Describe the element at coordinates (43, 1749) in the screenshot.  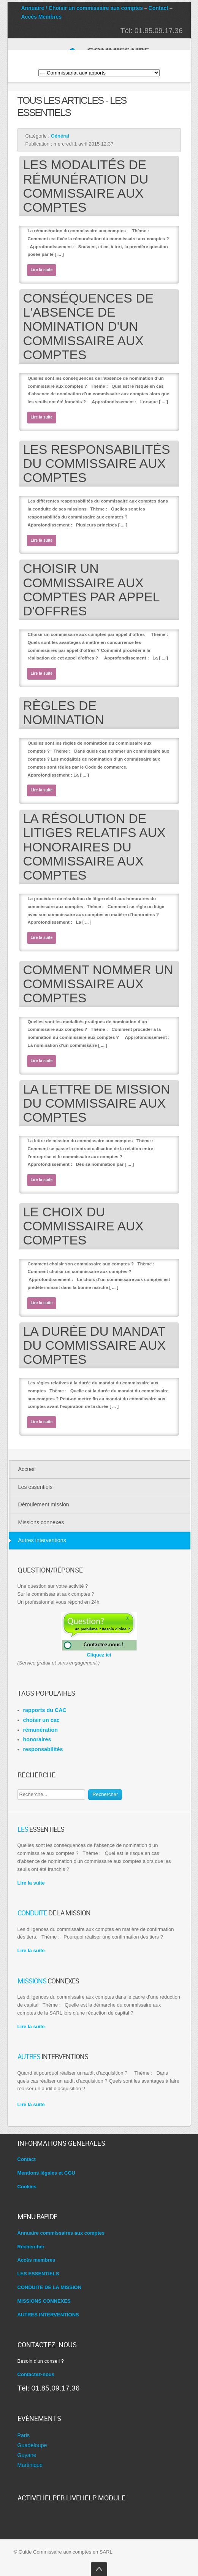
I see `responsabilités` at that location.